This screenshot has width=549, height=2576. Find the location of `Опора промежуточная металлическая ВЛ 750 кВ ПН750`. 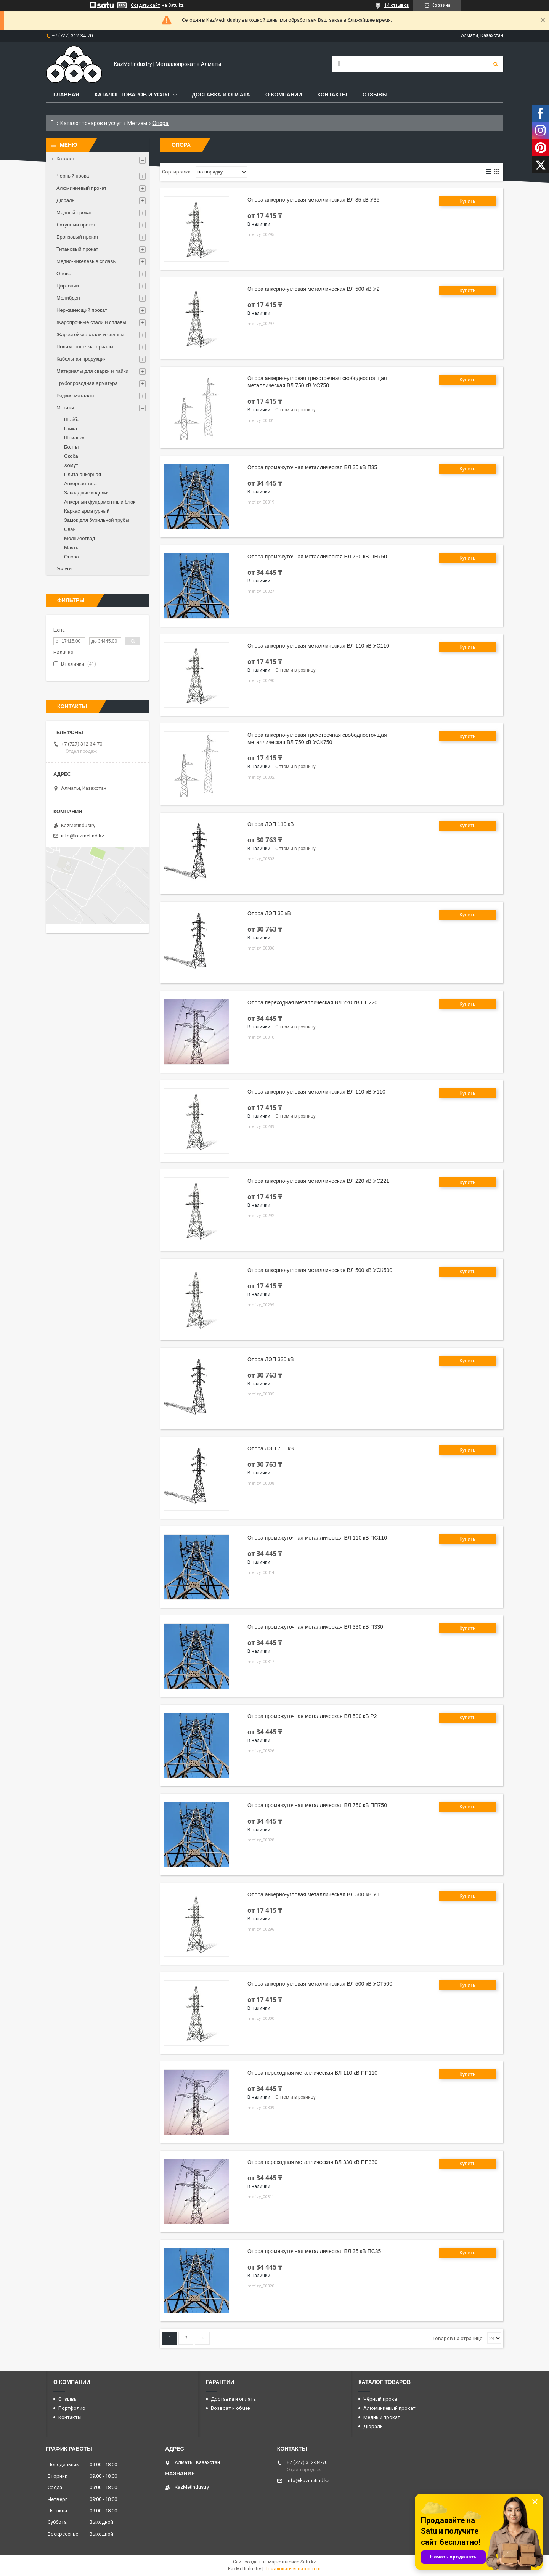

Опора промежуточная металлическая ВЛ 750 кВ ПН750 is located at coordinates (317, 556).